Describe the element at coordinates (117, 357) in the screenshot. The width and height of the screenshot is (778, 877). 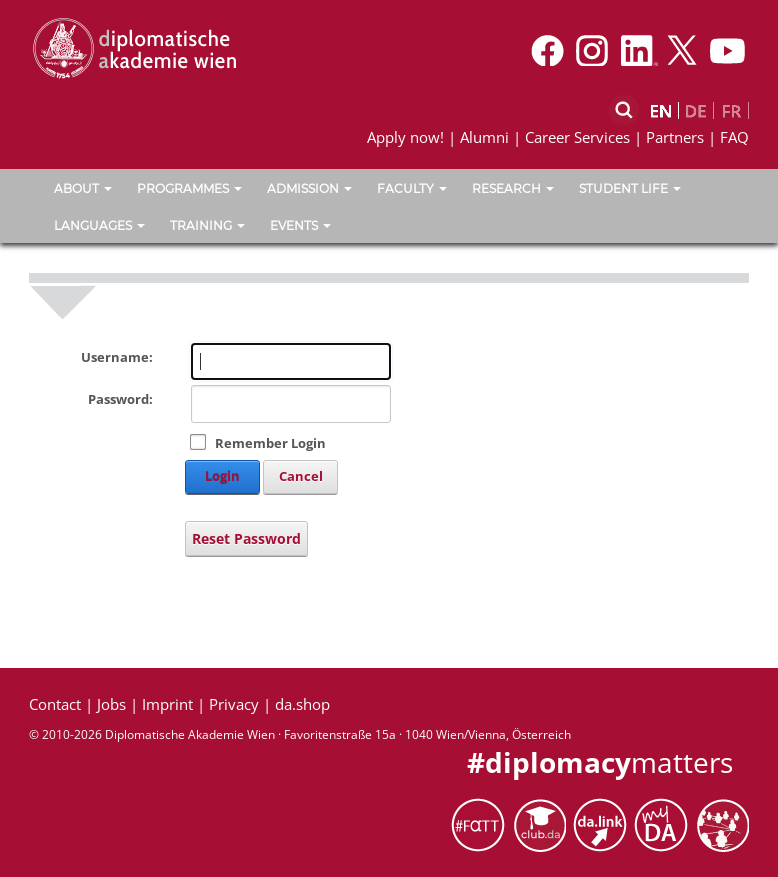
I see `Username:` at that location.